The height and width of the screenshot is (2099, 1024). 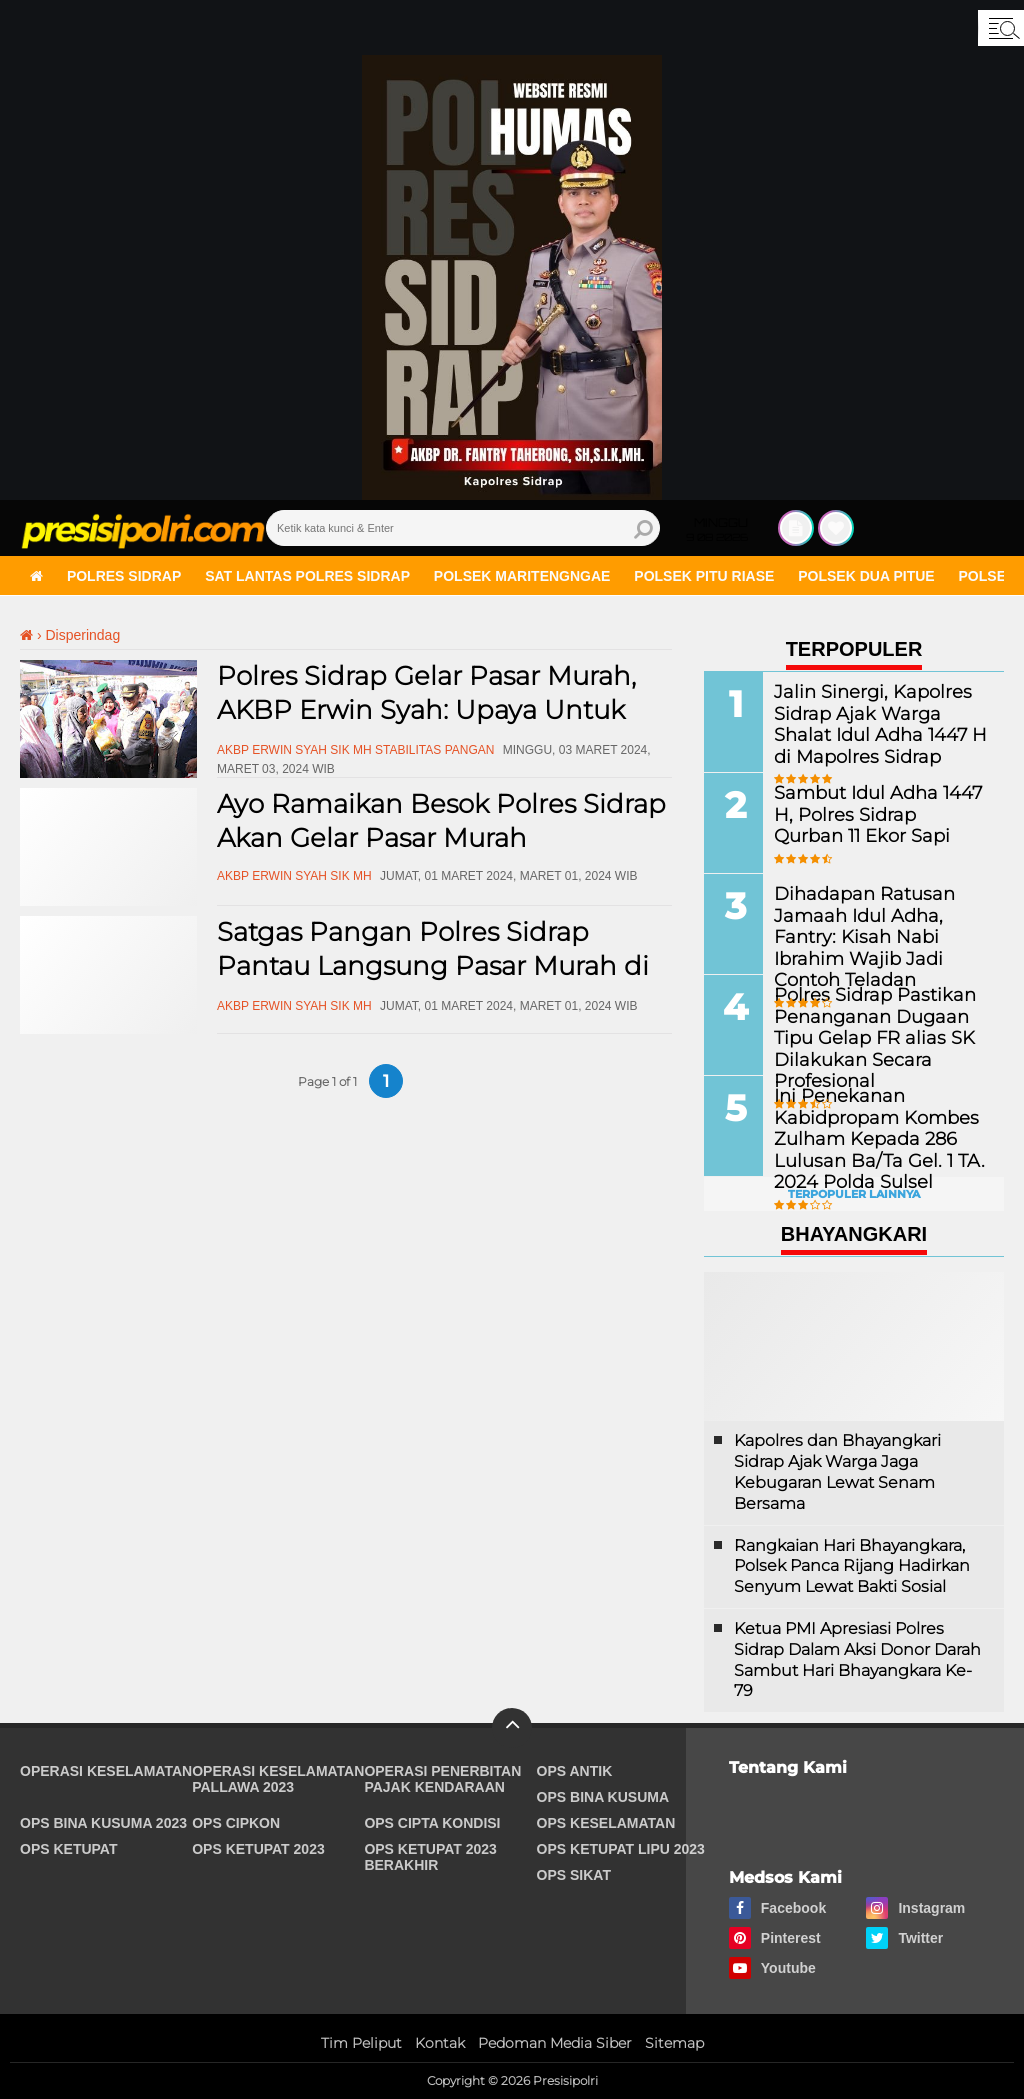 I want to click on Ketua PMI Apresiasi Polres Sidrap Dalam Aksi Donor Darah Sambut Hari Bhayangkara Ke-79, so click(x=857, y=1659).